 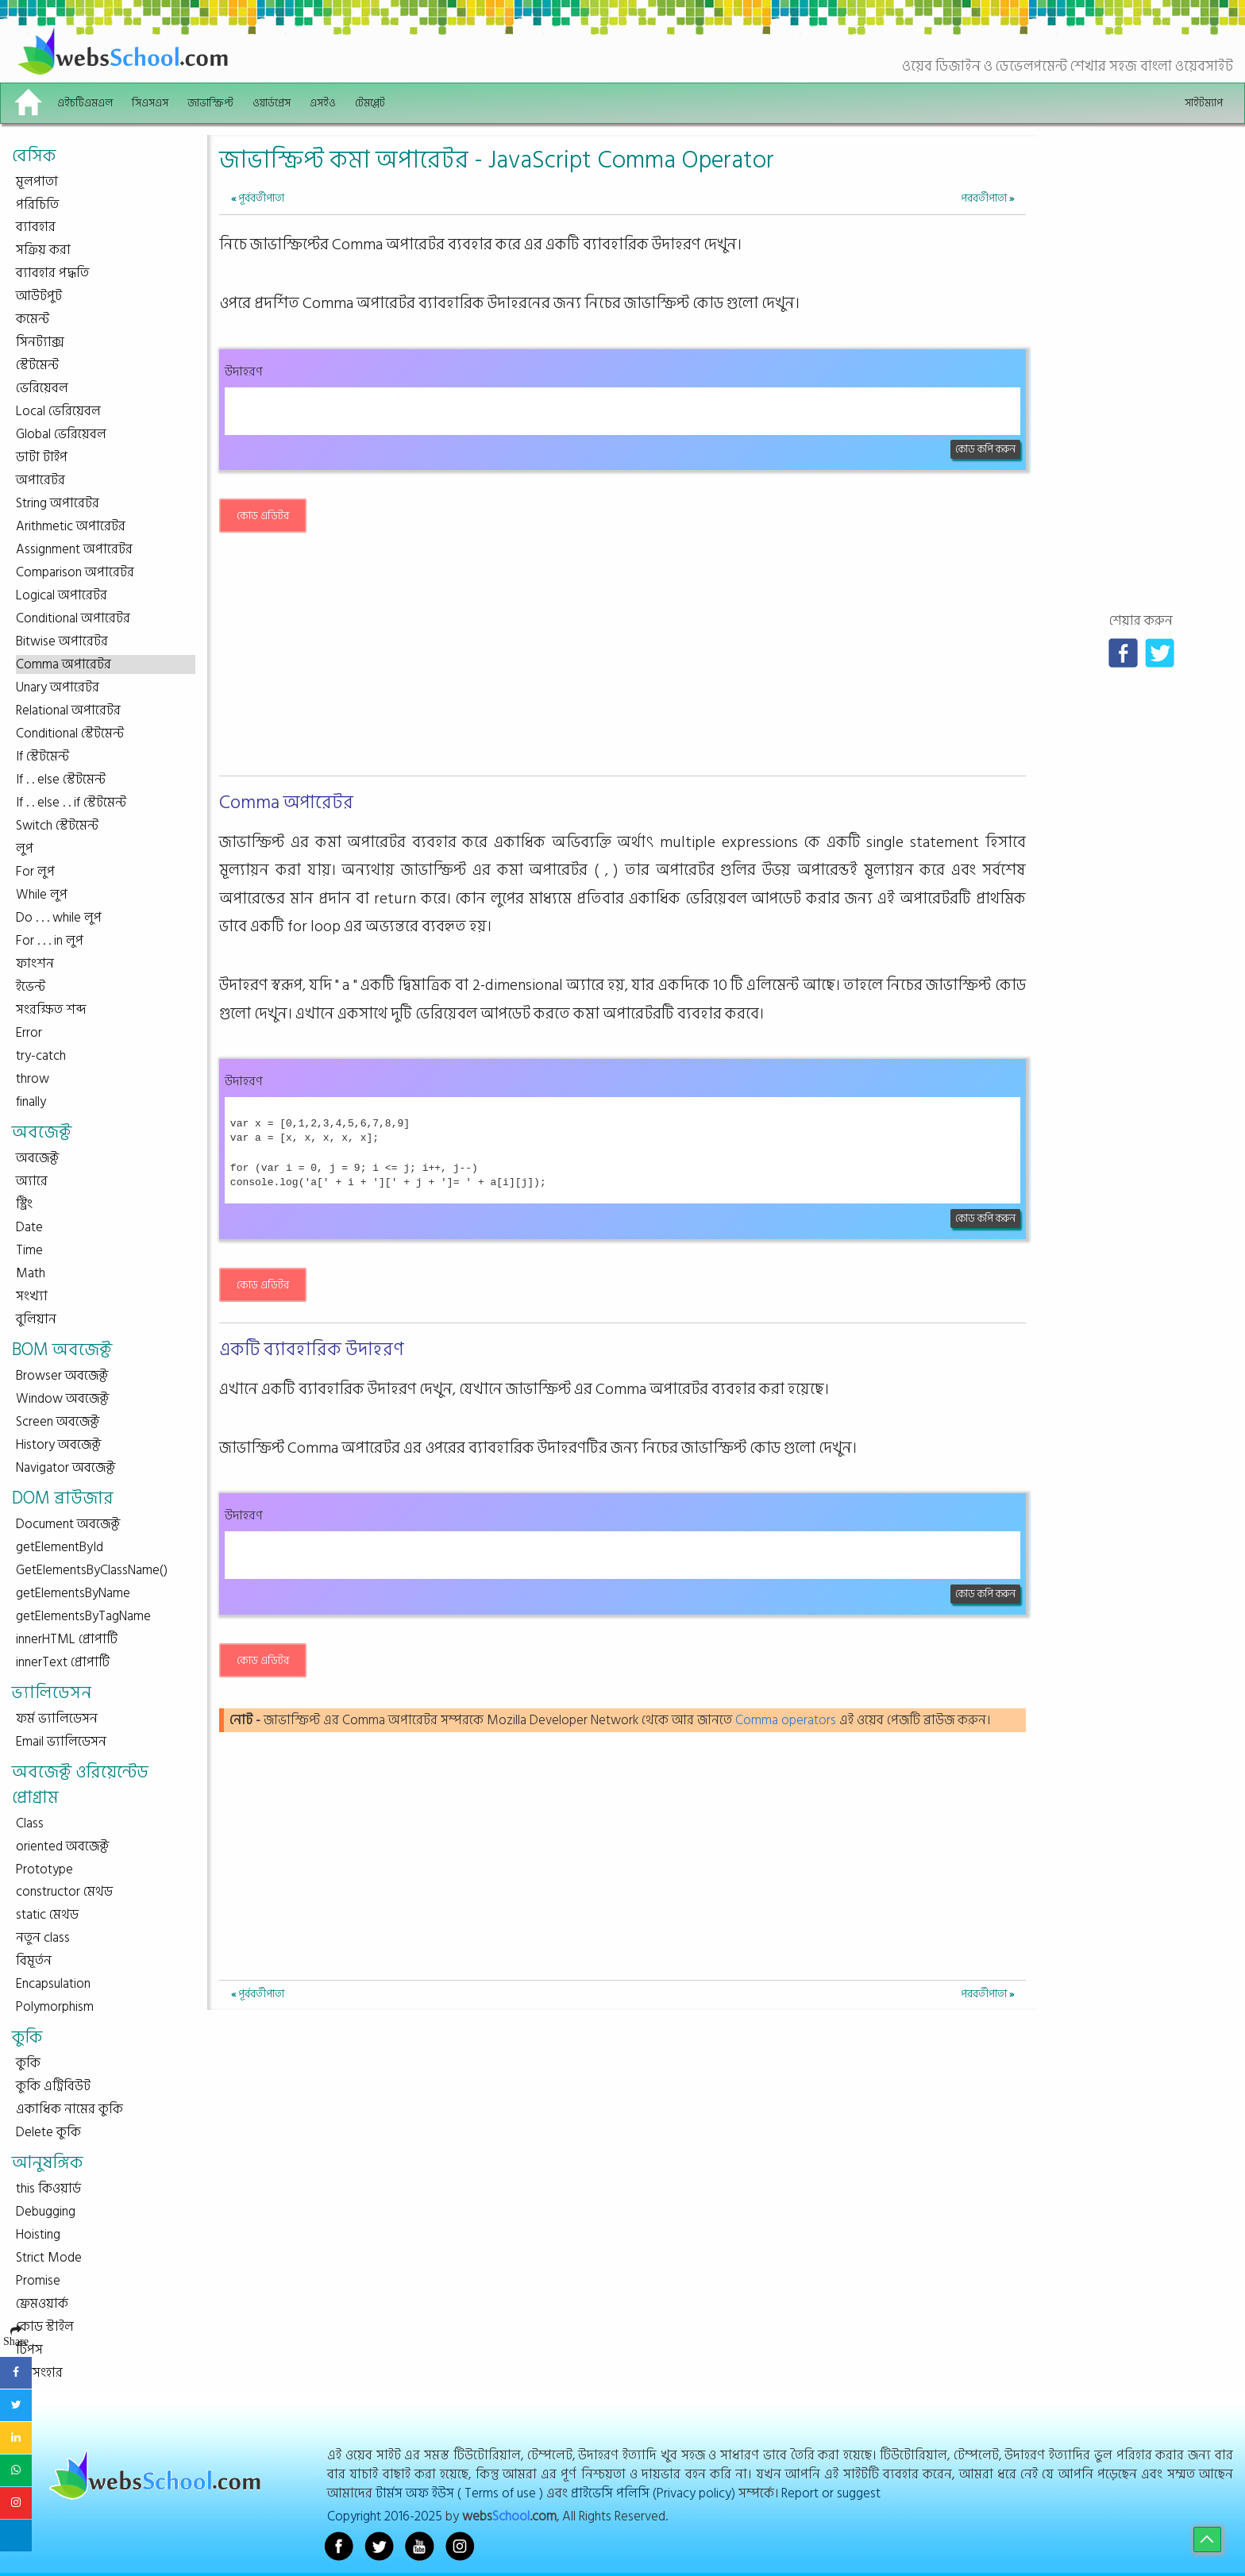 I want to click on পূর্ববর্তীপাতা, so click(x=257, y=198).